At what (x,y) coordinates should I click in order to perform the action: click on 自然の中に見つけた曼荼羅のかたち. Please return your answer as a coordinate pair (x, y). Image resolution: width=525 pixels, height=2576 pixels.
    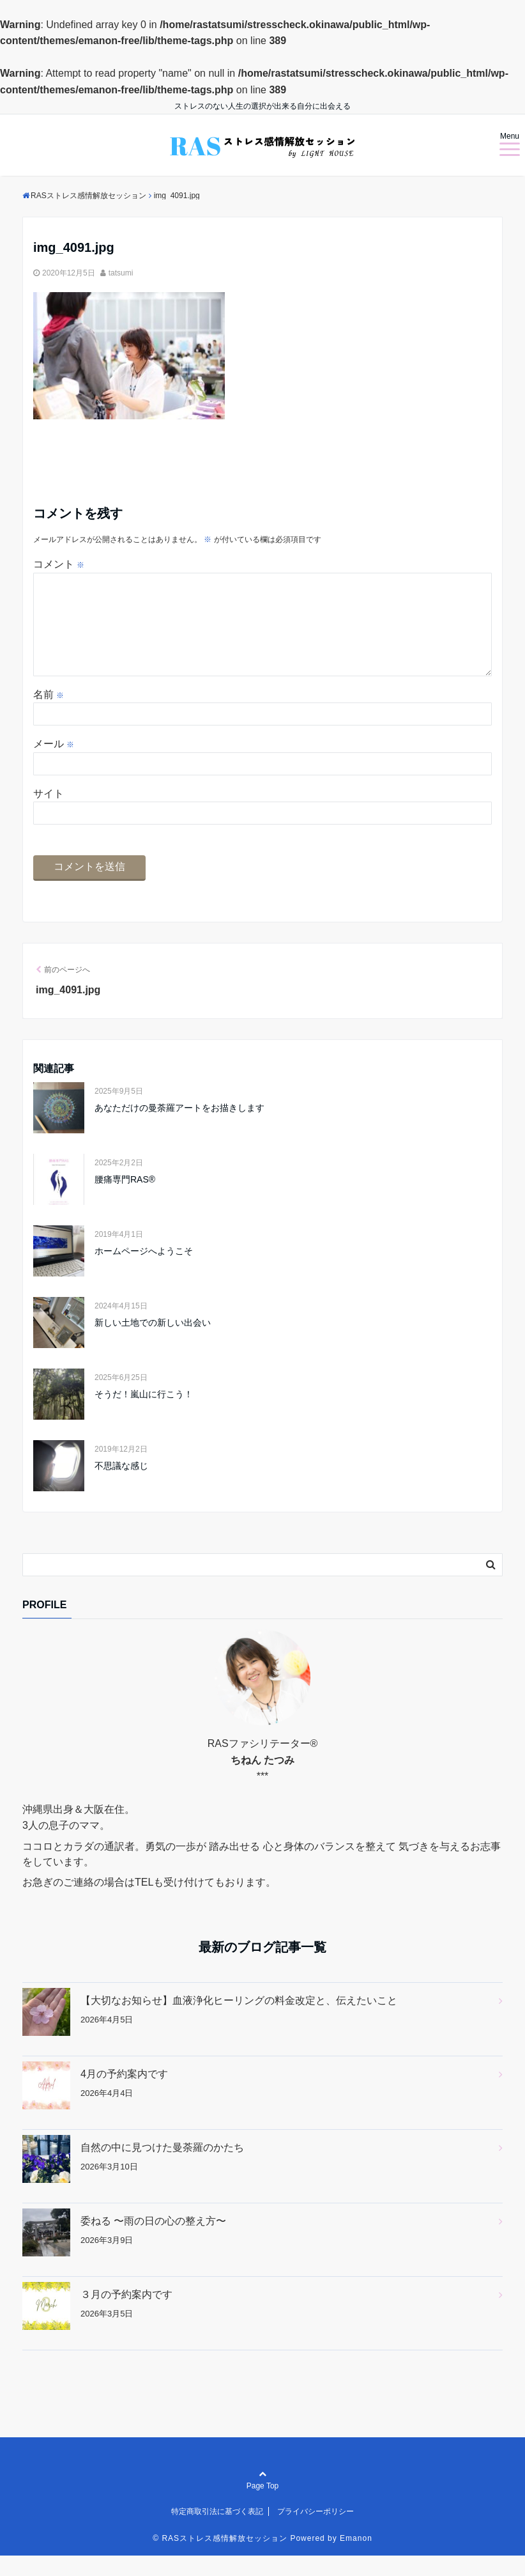
    Looking at the image, I should click on (162, 2167).